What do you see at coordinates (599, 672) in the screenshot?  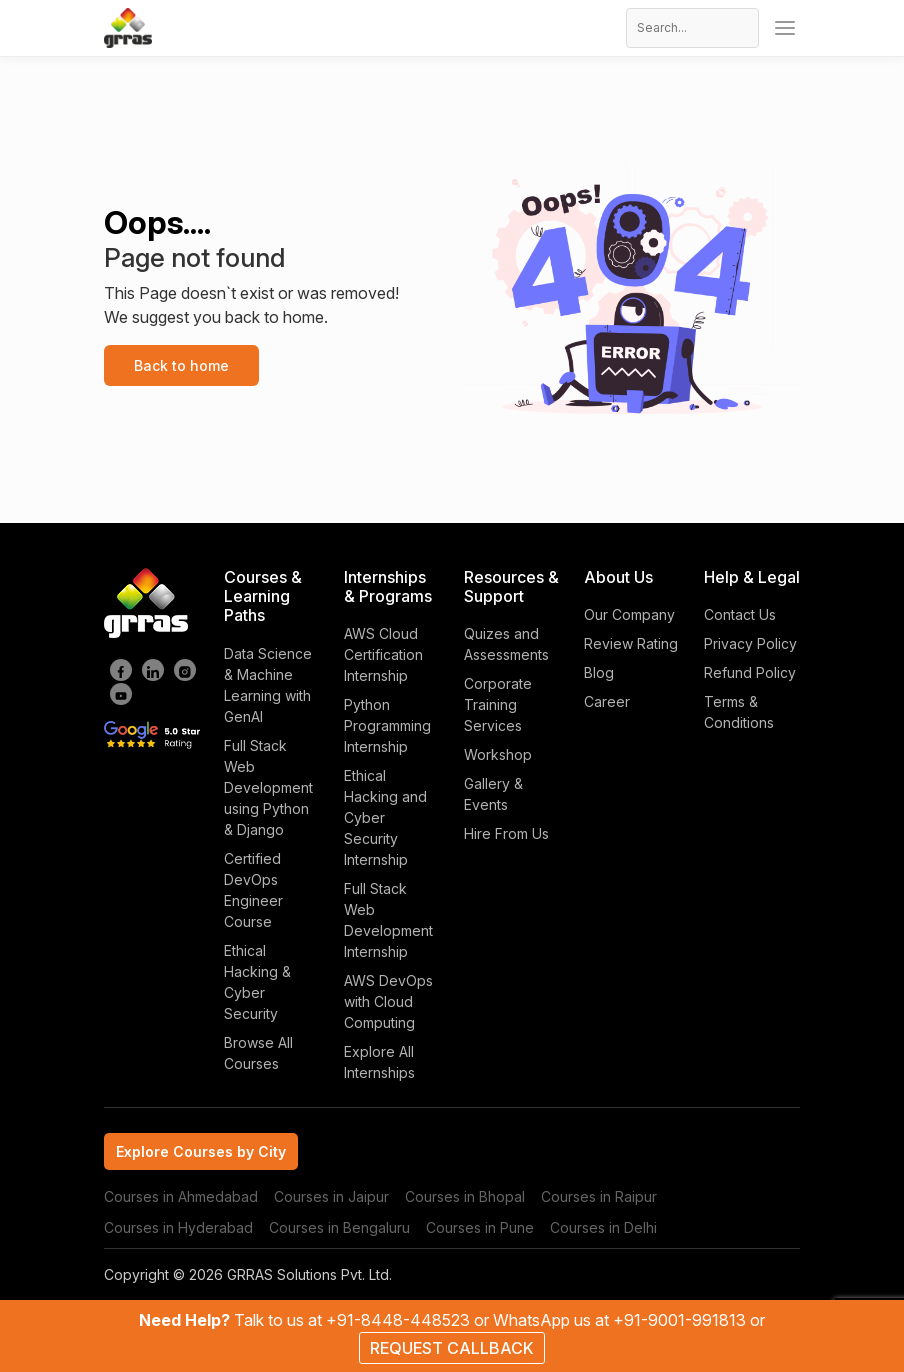 I see `Blog` at bounding box center [599, 672].